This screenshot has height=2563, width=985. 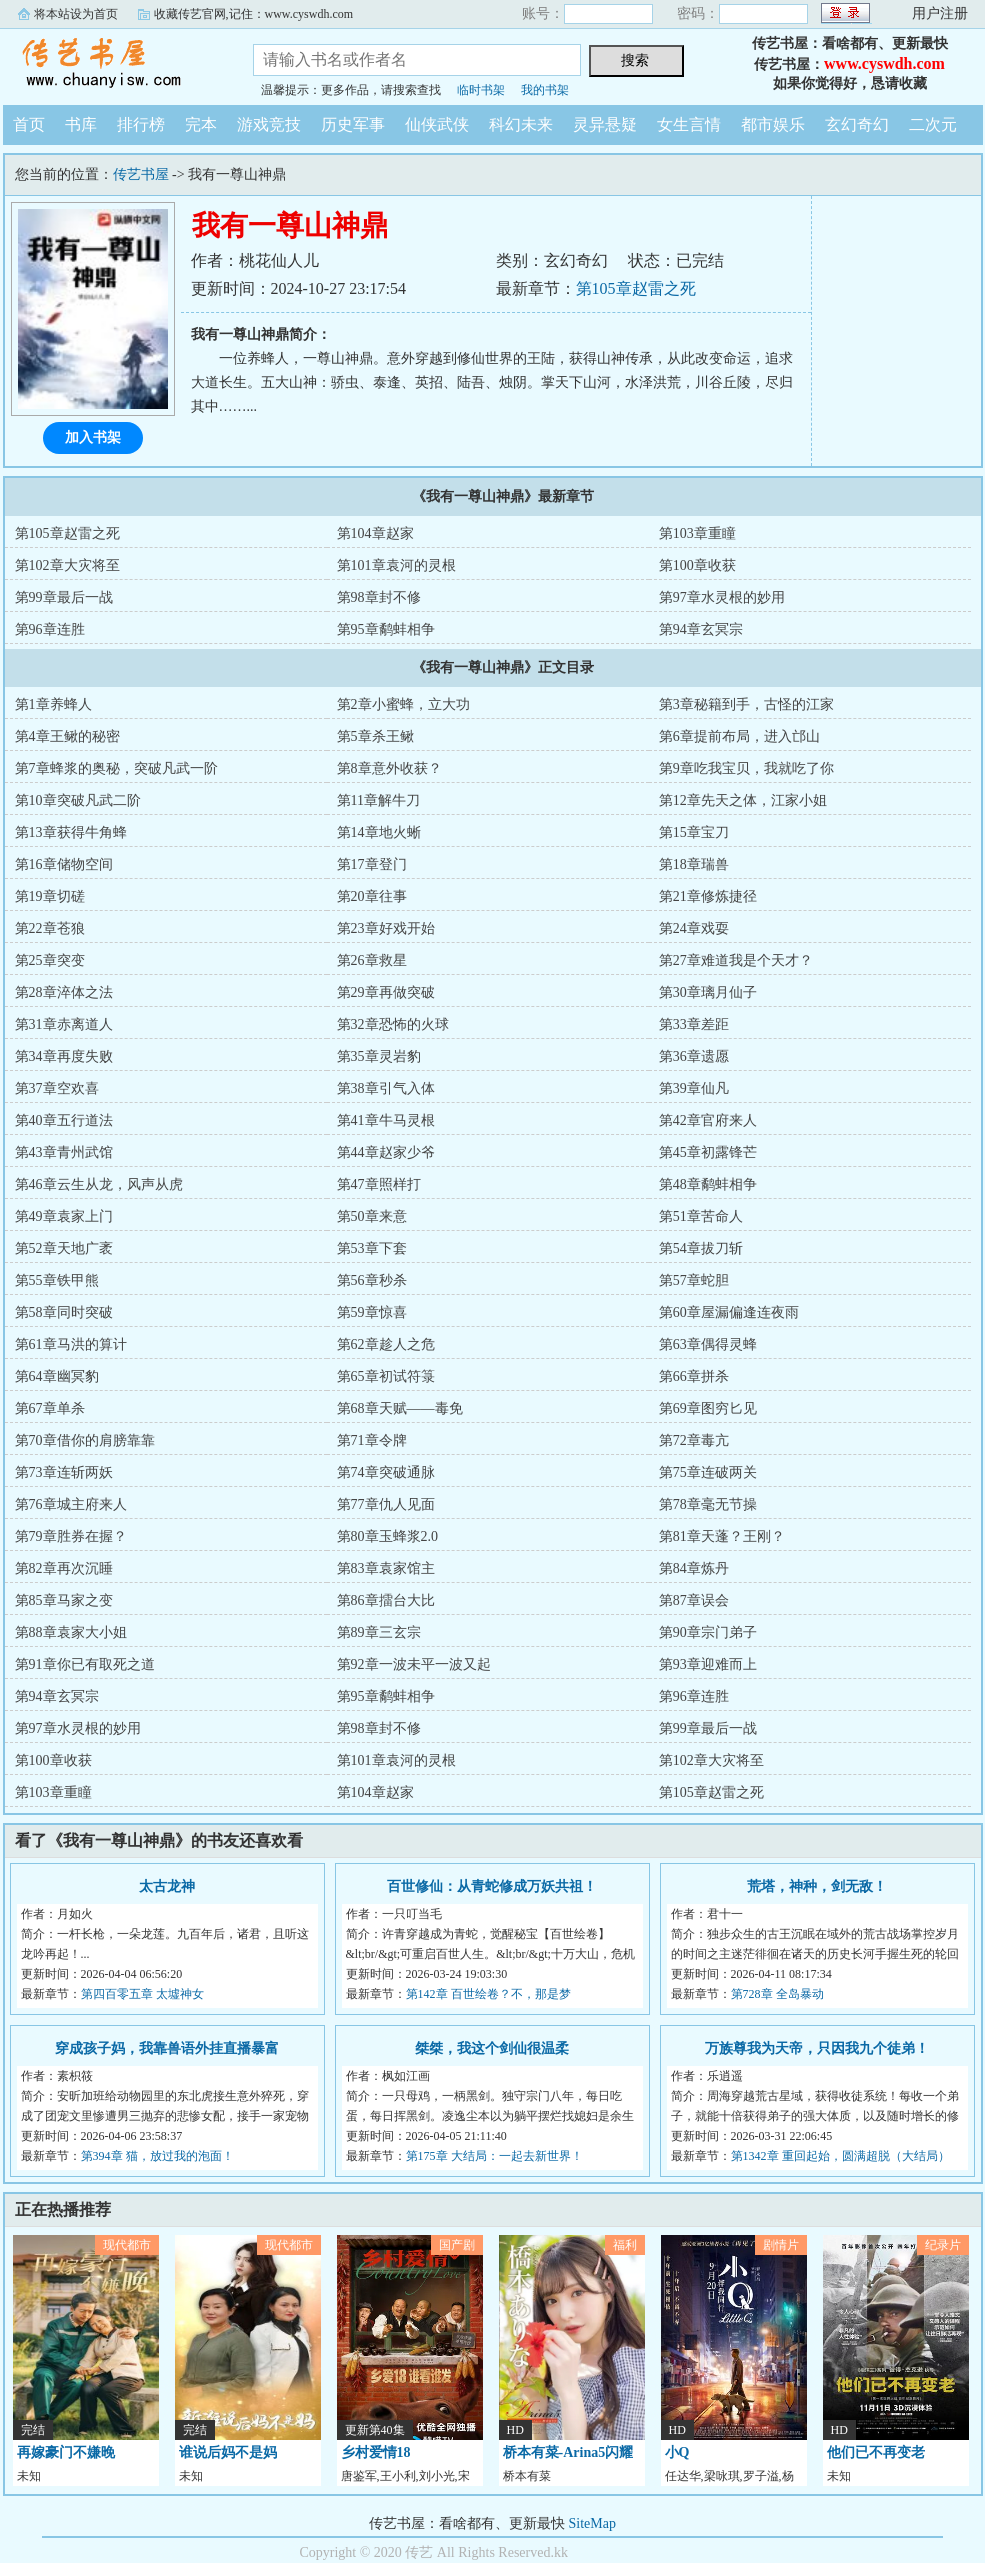 What do you see at coordinates (375, 736) in the screenshot?
I see `第5章杀王鳅` at bounding box center [375, 736].